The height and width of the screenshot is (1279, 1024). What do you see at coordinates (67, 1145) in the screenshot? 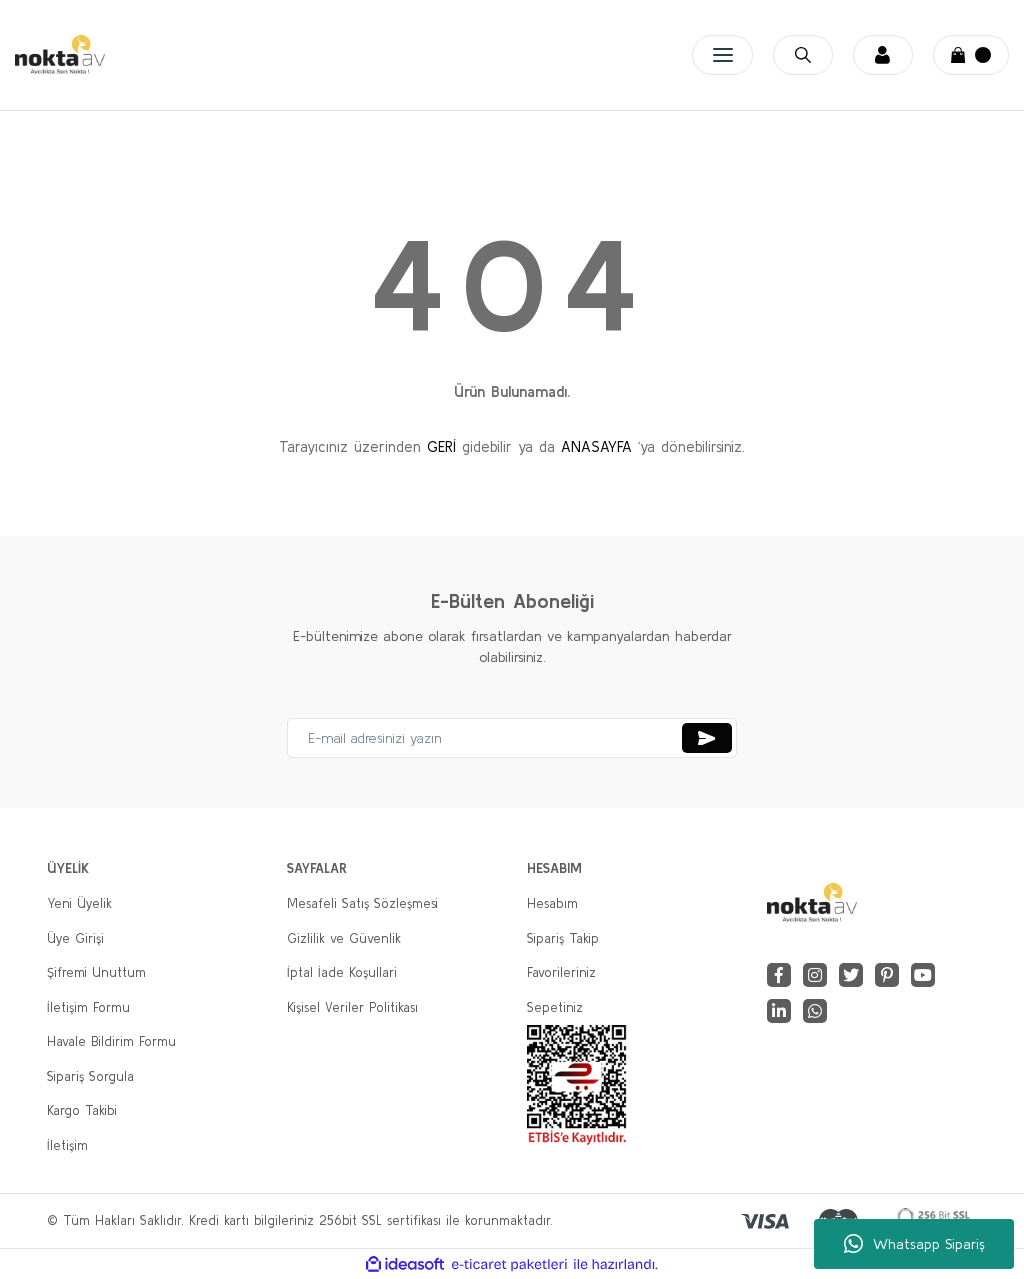
I see `İletişim` at bounding box center [67, 1145].